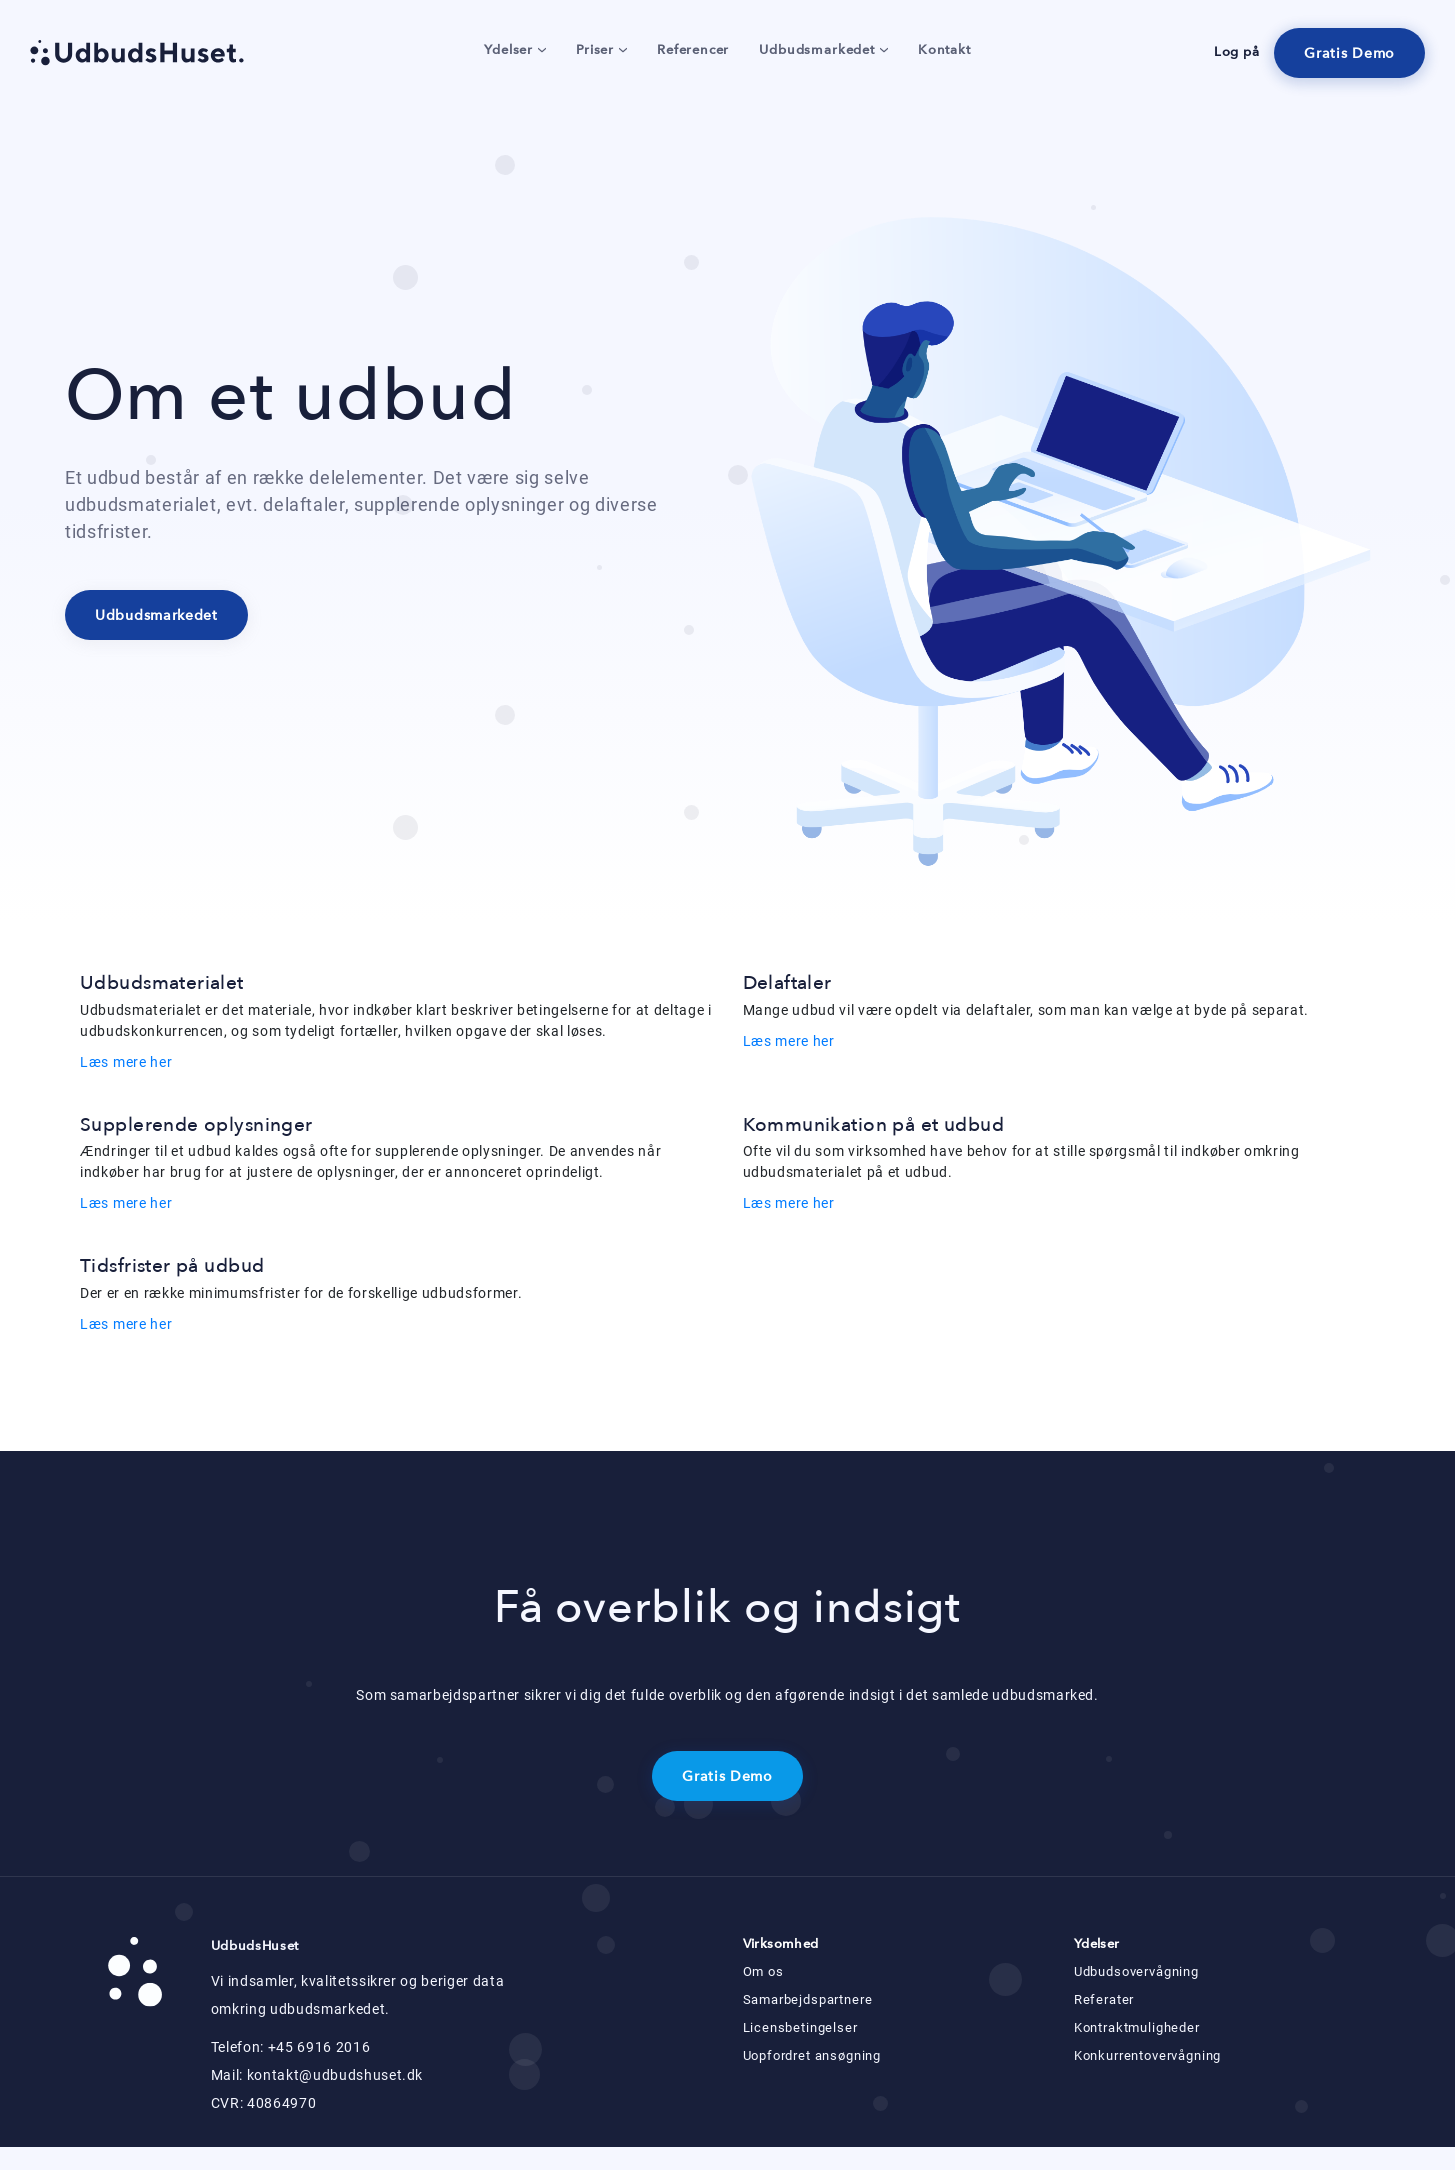  Describe the element at coordinates (808, 1999) in the screenshot. I see `Samarbejdspartnere` at that location.